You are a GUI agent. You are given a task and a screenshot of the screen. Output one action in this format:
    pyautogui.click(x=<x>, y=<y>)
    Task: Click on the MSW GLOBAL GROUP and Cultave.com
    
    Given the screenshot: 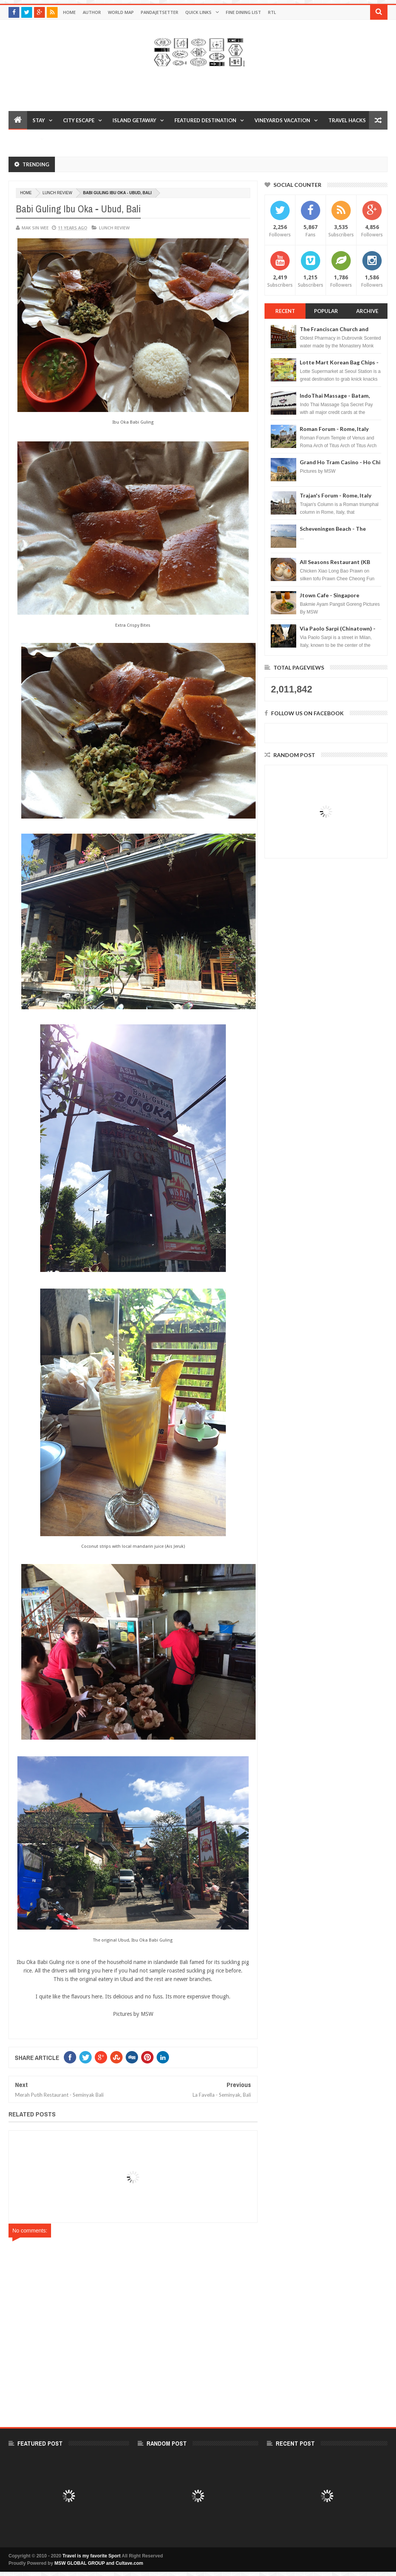 What is the action you would take?
    pyautogui.click(x=99, y=2563)
    